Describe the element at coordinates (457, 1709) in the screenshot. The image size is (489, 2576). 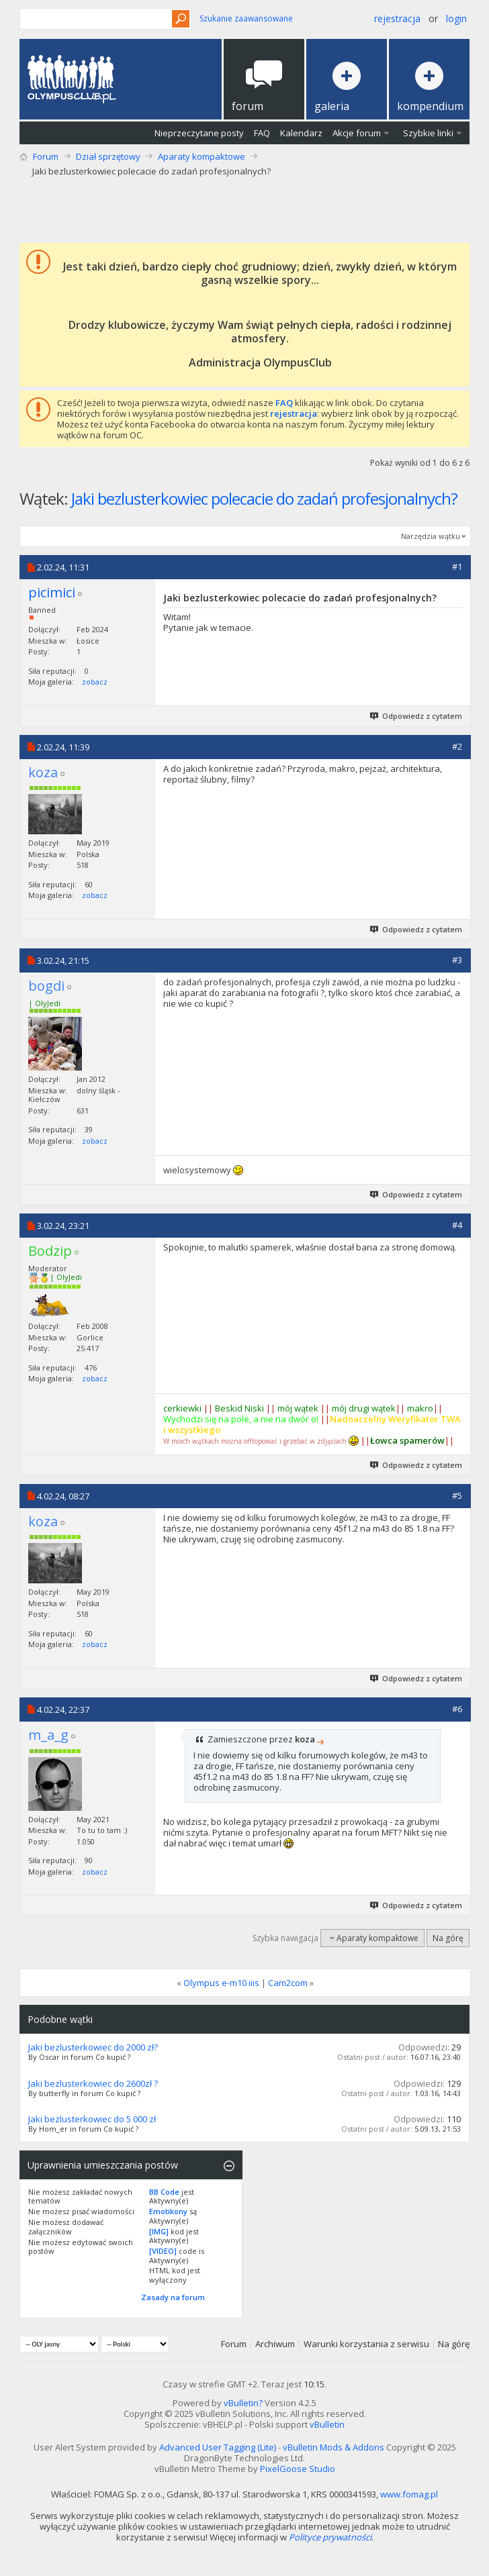
I see `#6` at that location.